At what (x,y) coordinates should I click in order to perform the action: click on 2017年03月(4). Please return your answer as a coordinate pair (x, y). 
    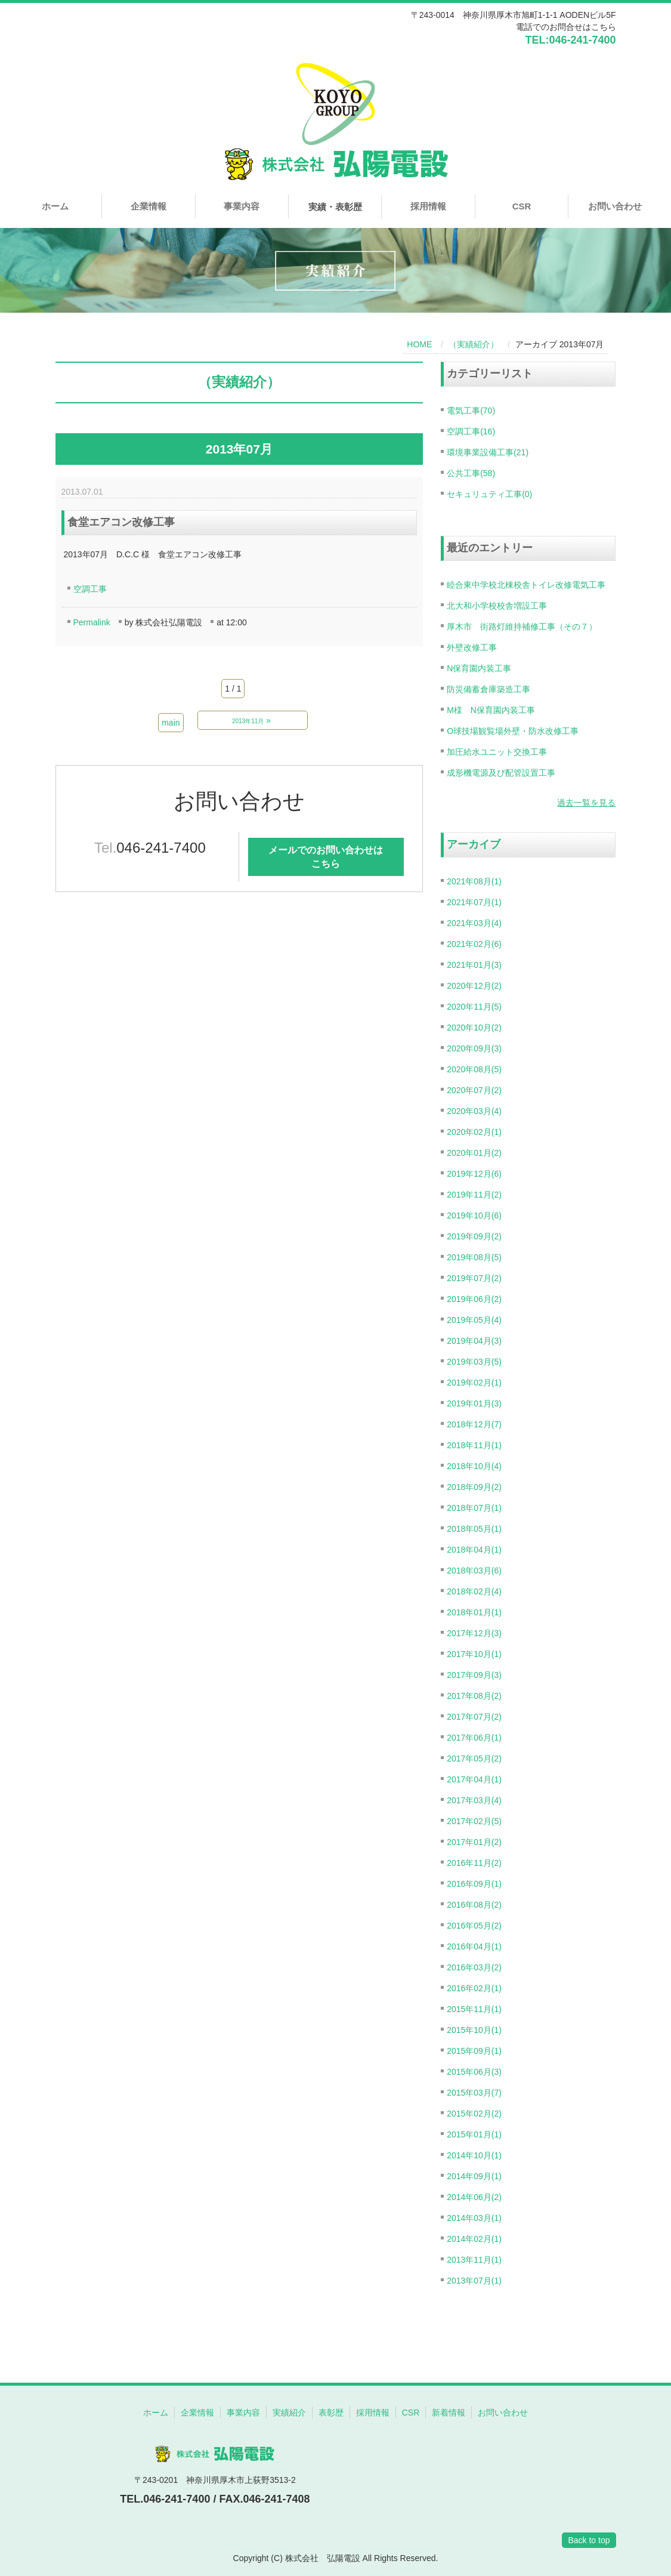
    Looking at the image, I should click on (474, 1800).